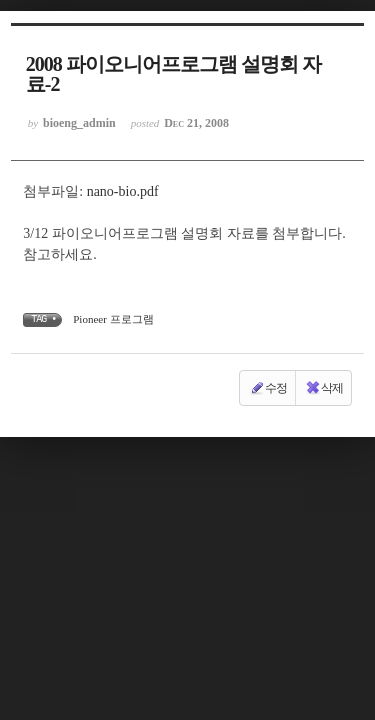  Describe the element at coordinates (123, 191) in the screenshot. I see `nano-bio.pdf` at that location.